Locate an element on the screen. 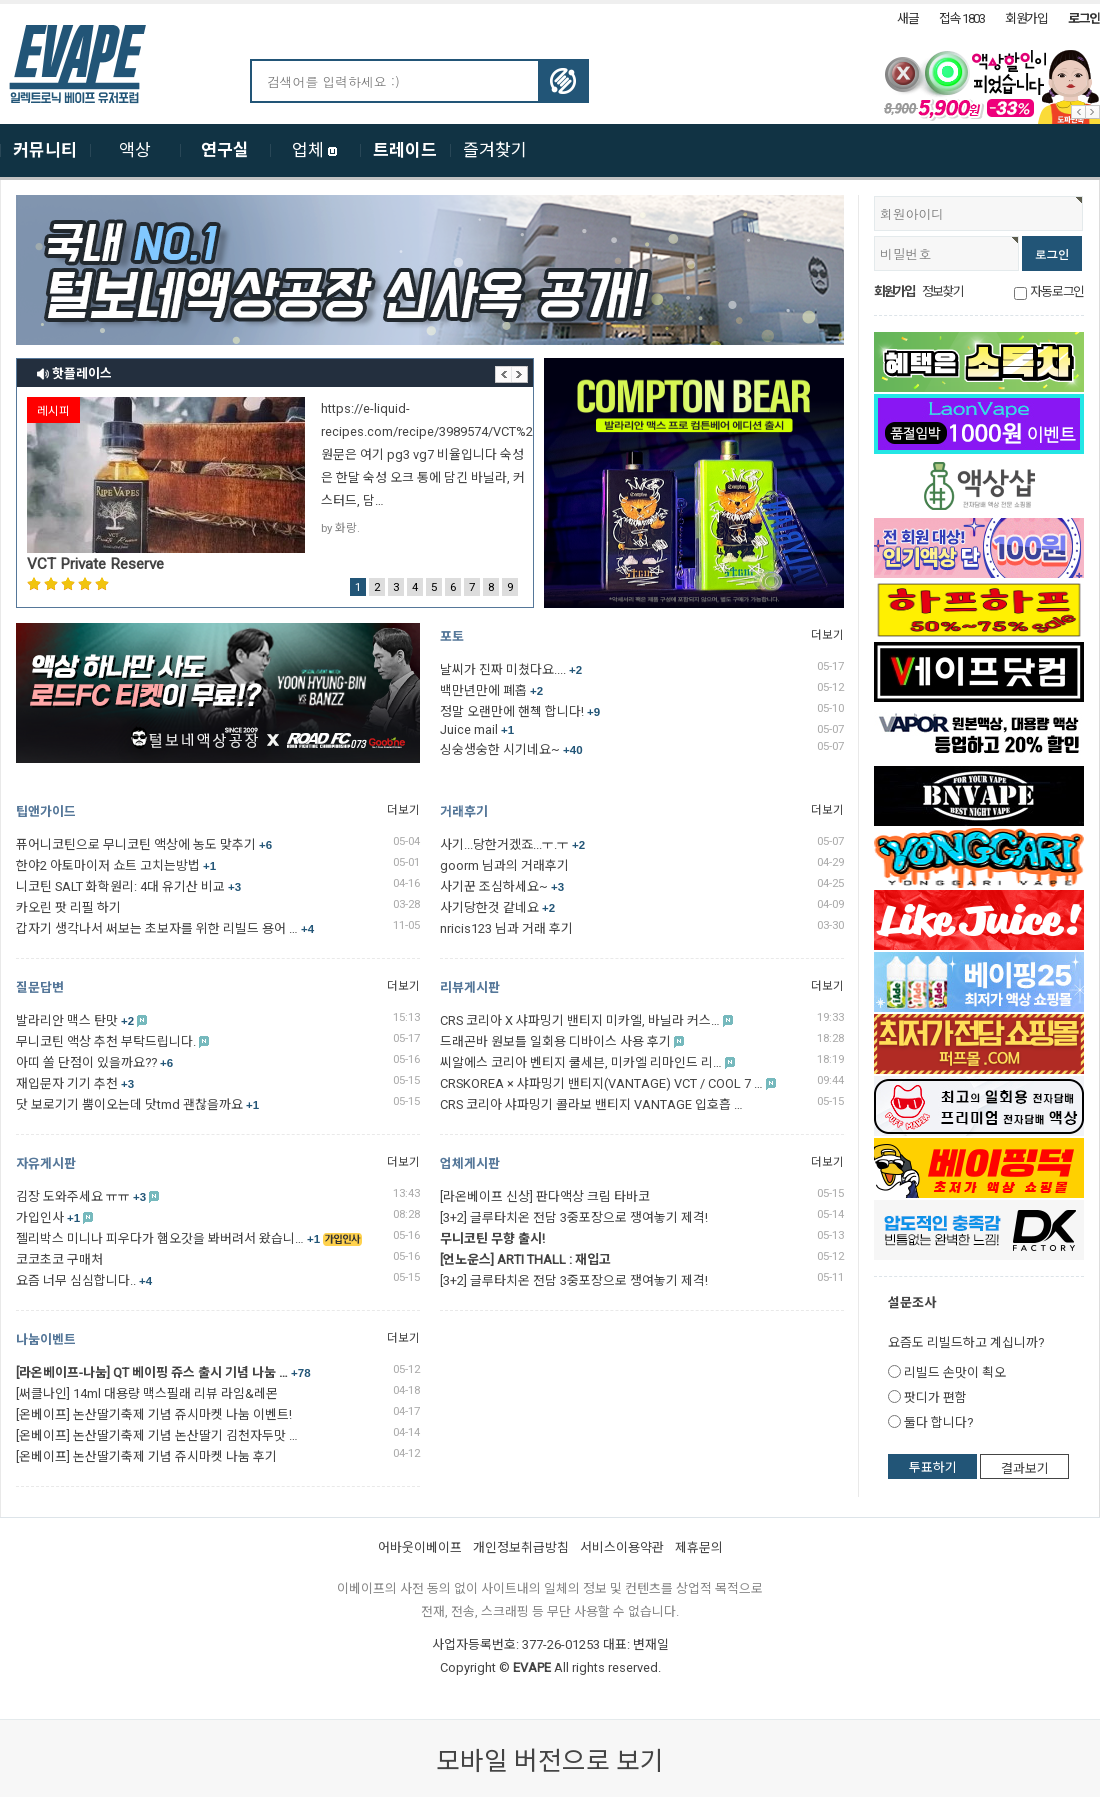 The image size is (1100, 1797). 업체게시판 is located at coordinates (470, 1163).